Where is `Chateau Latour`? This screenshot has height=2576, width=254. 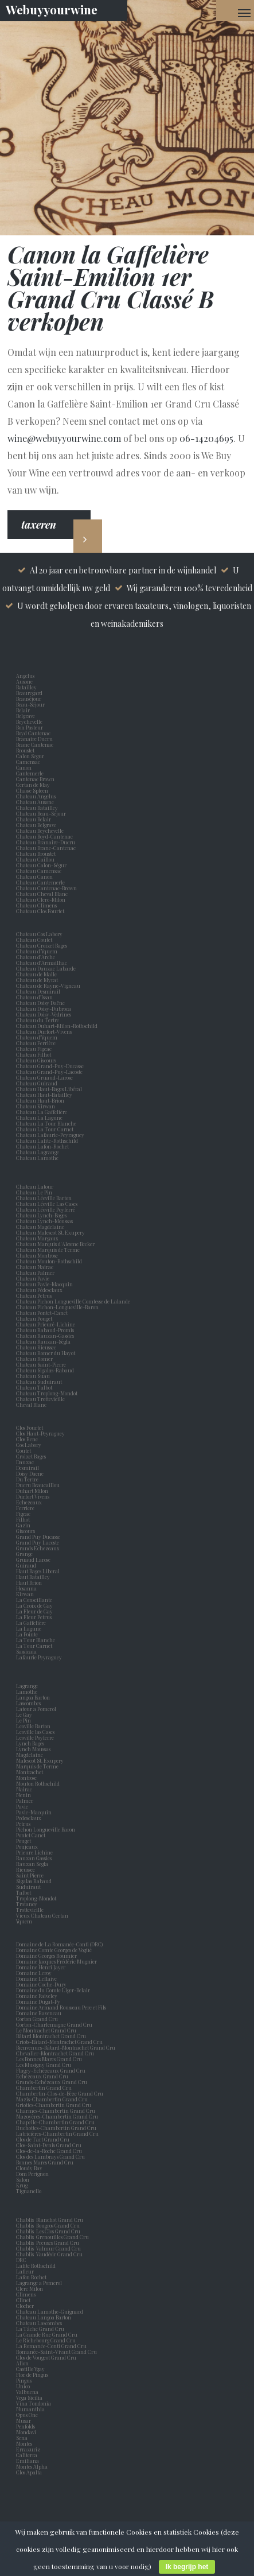 Chateau Latour is located at coordinates (34, 1186).